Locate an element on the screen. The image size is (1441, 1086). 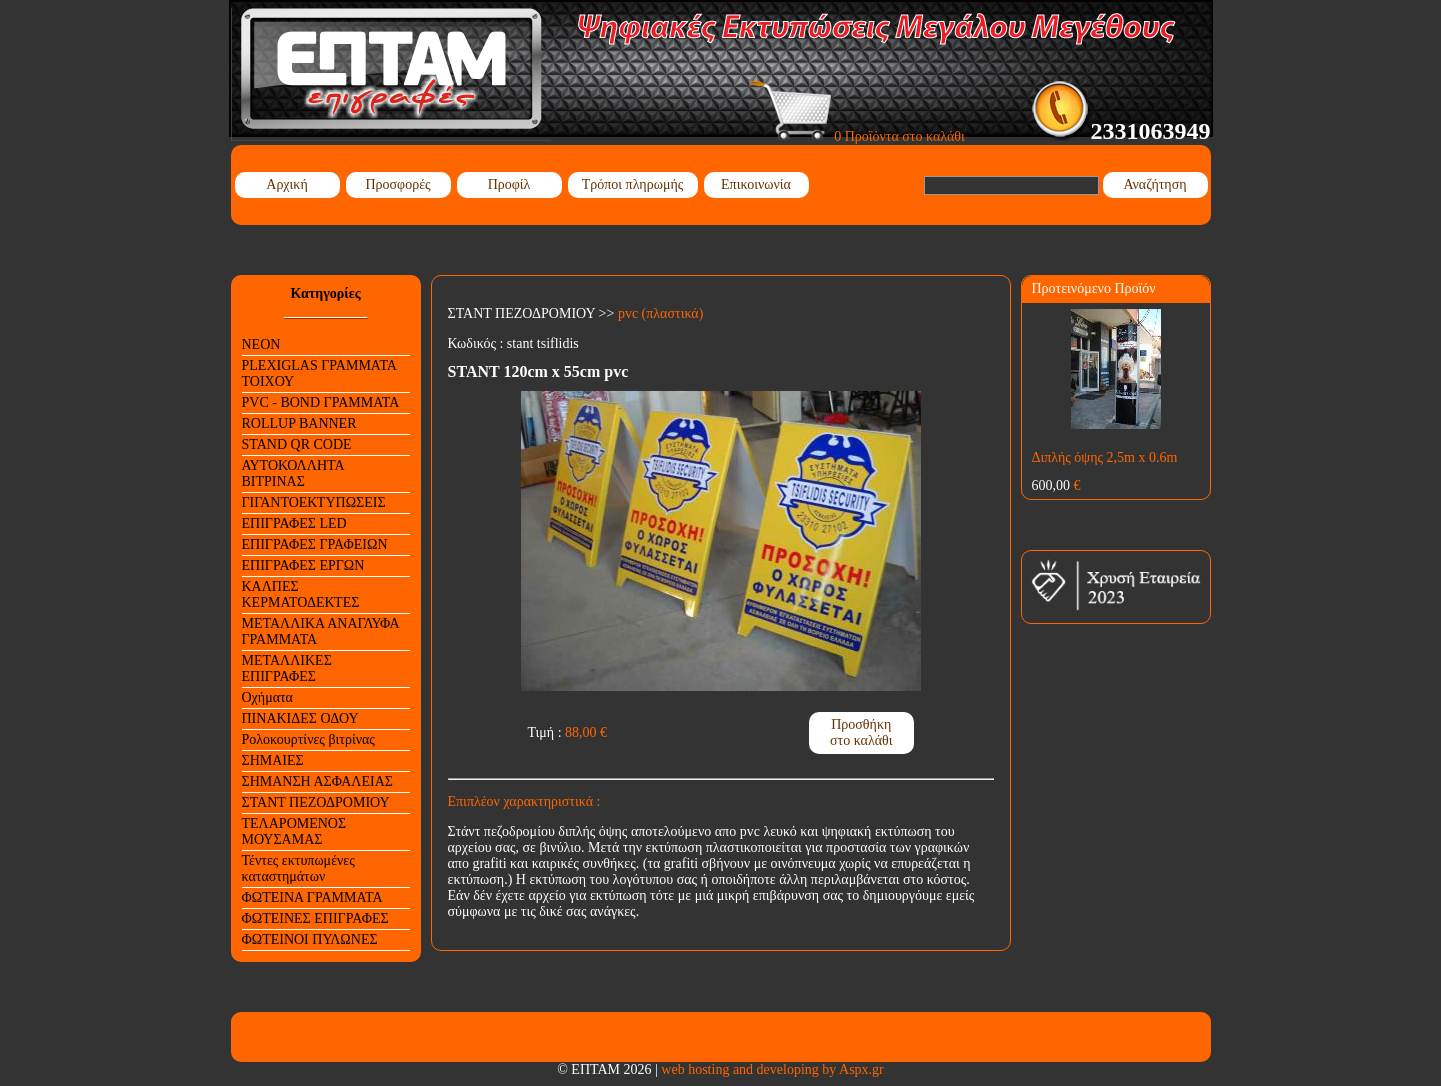
Ρολοκουρτίνες βιτρίνας is located at coordinates (308, 739).